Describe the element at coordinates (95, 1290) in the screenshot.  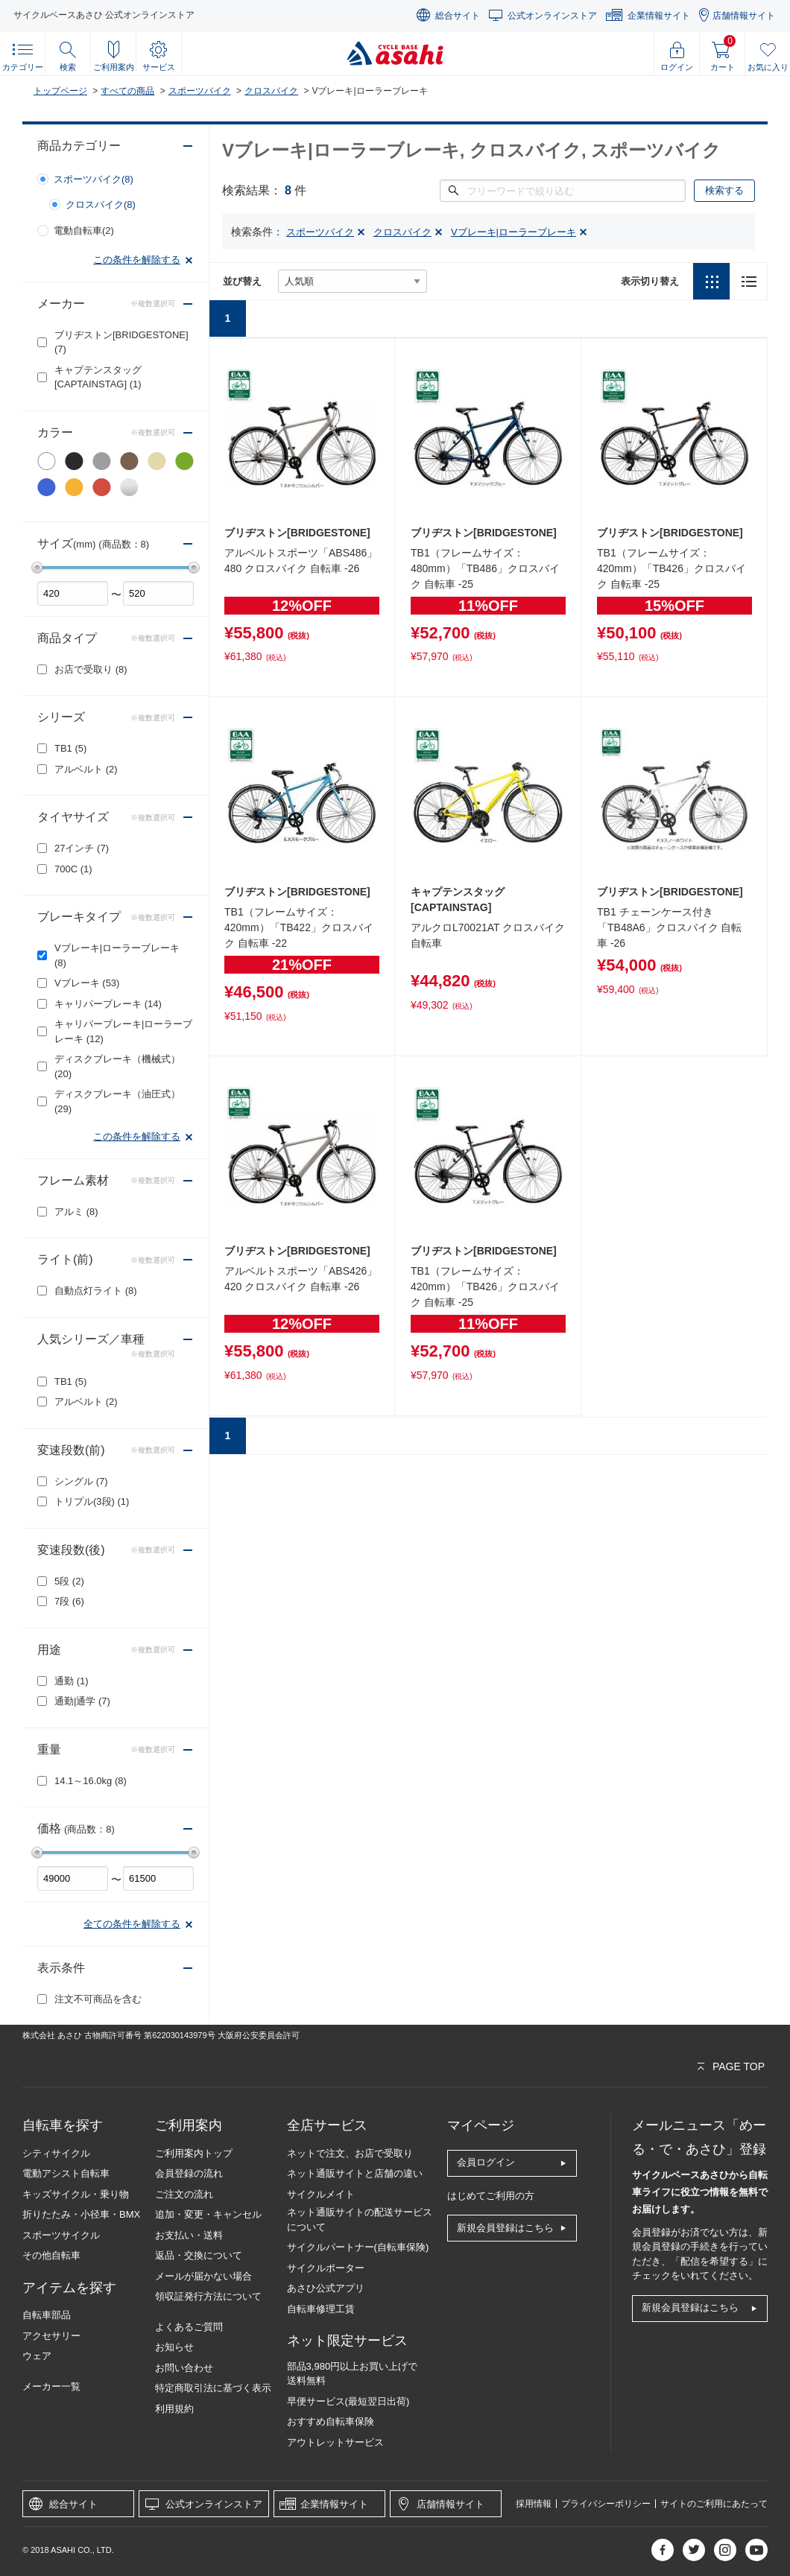
I see `自動点灯ライト` at that location.